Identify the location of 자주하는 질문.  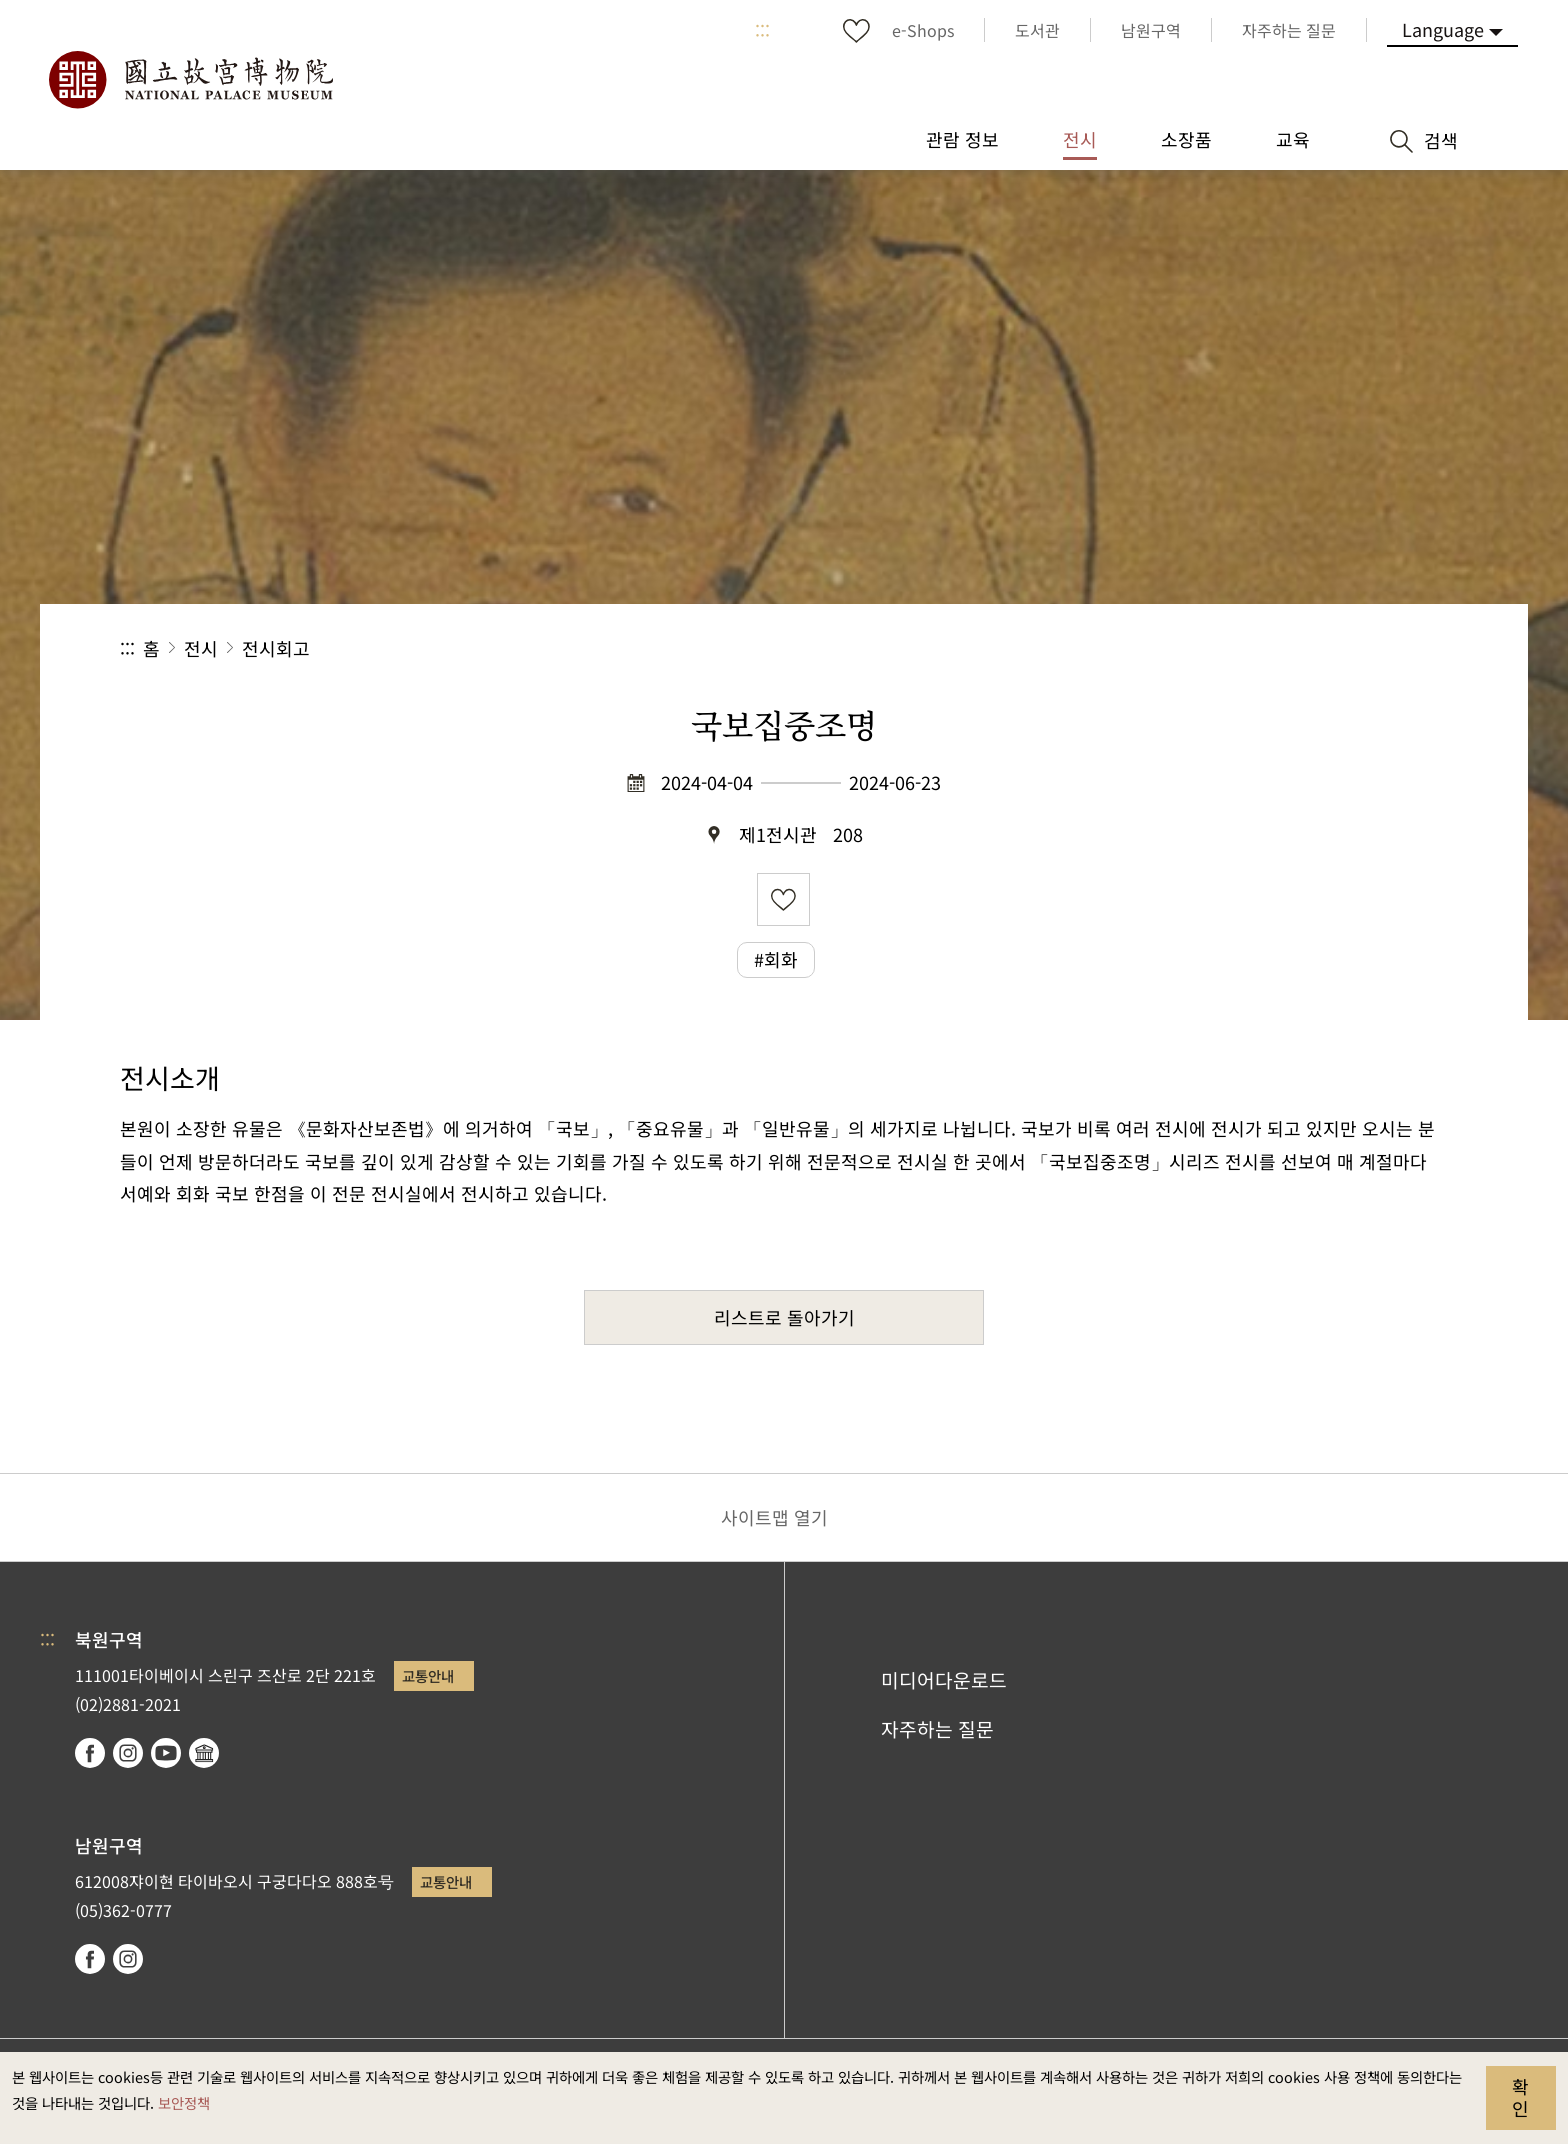
(937, 1729).